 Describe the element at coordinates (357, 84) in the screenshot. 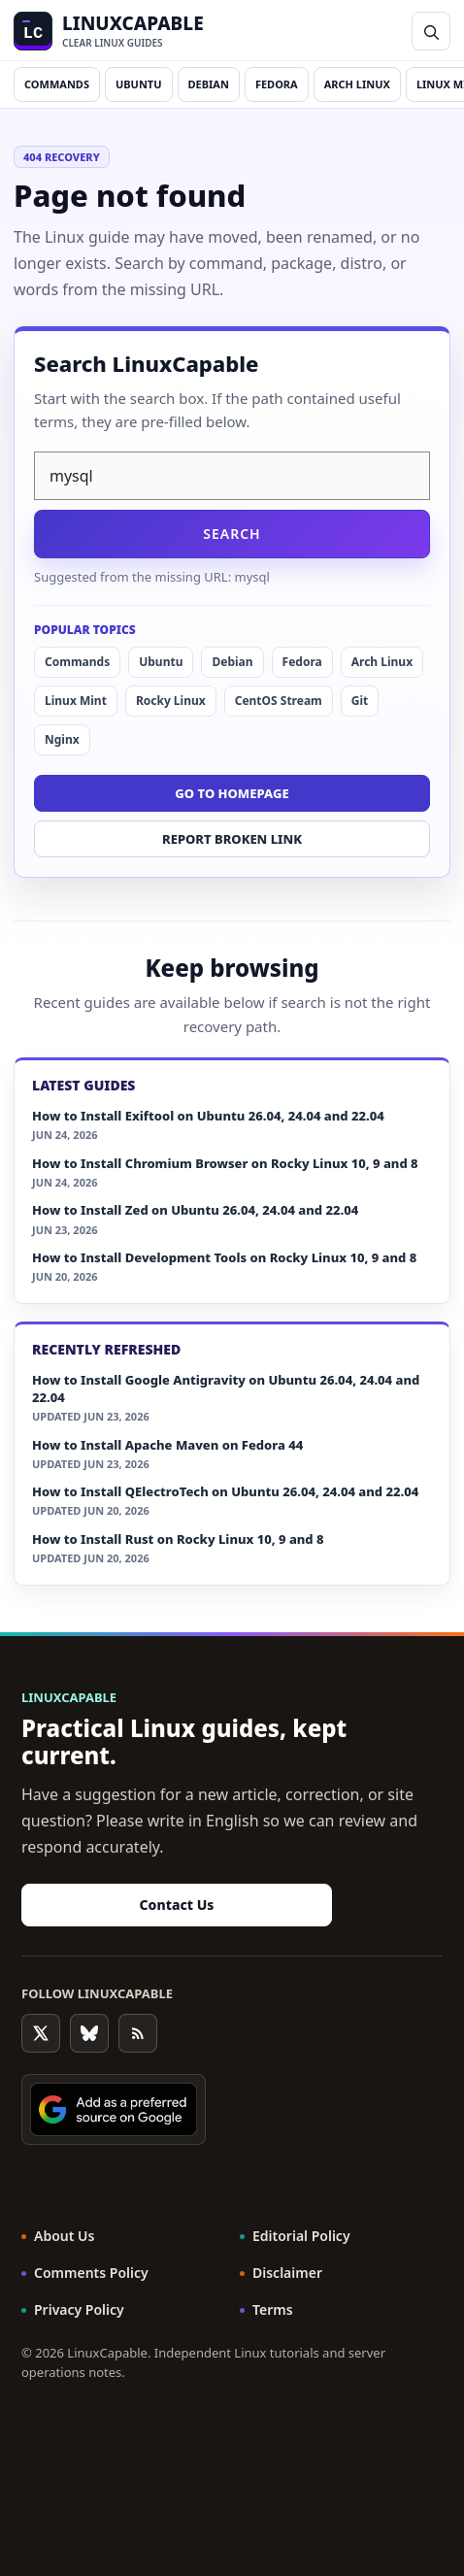

I see `Arch Linux` at that location.